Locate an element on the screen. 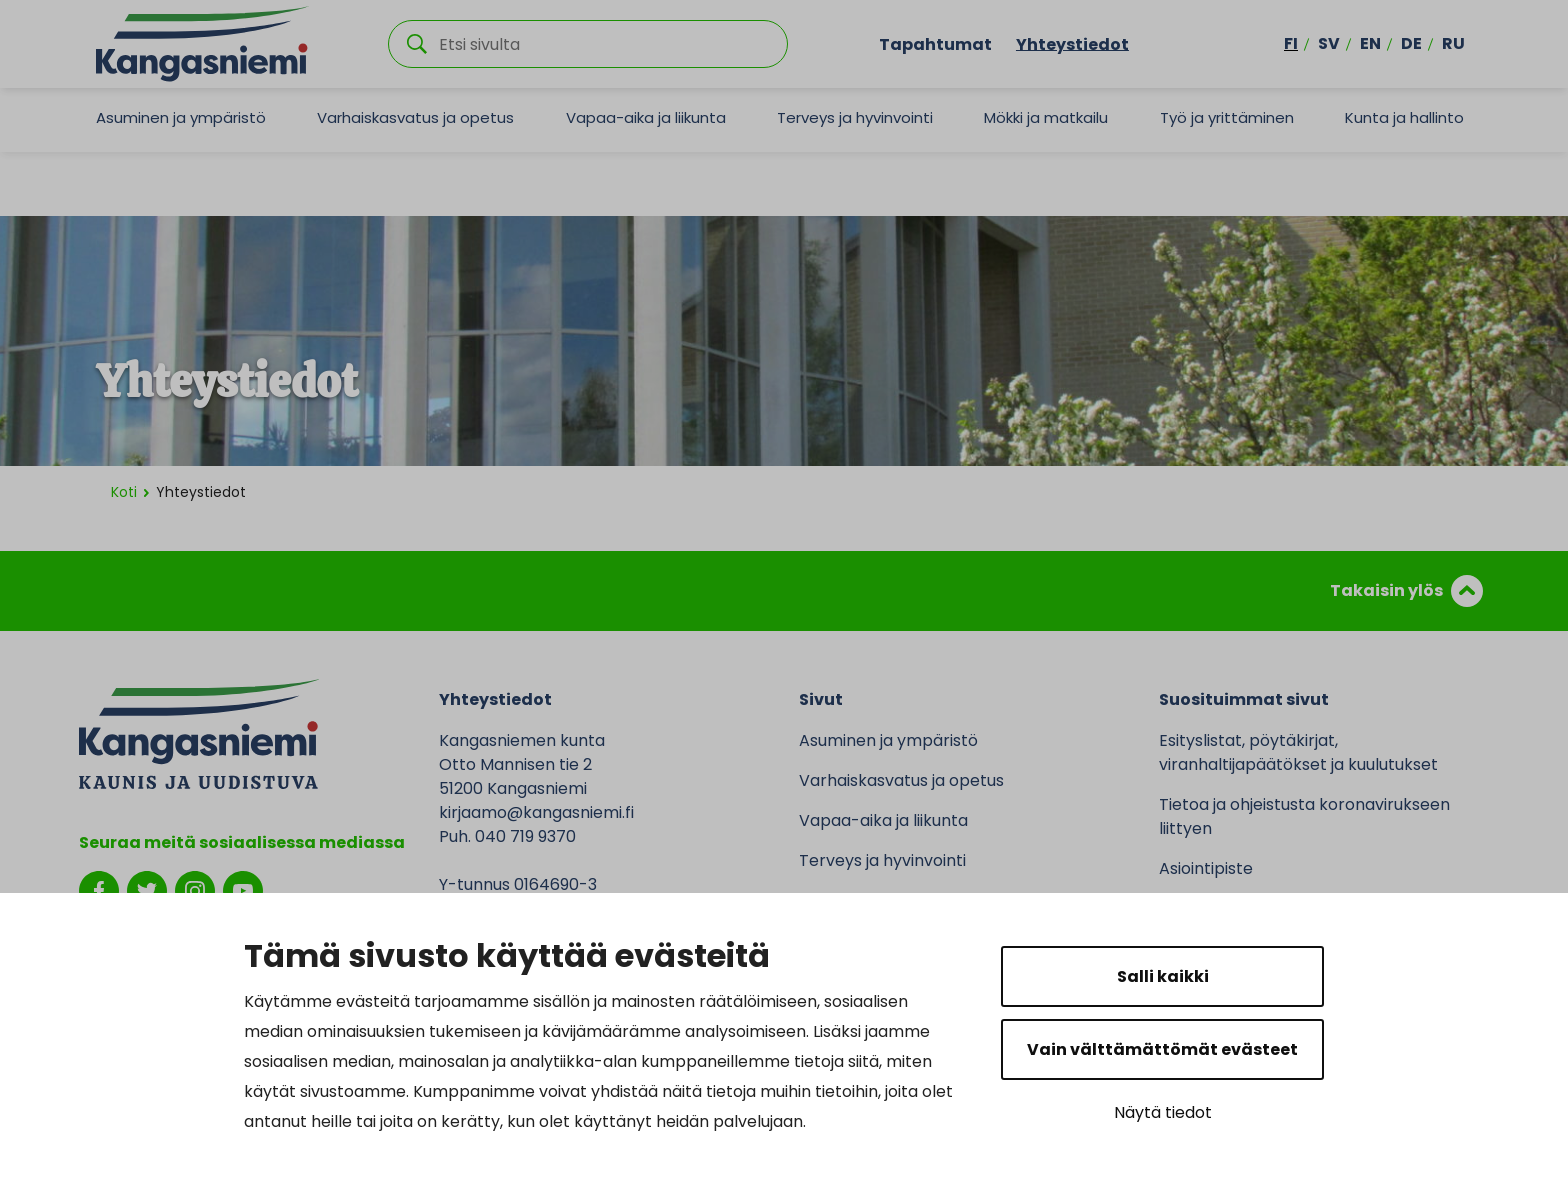 The image size is (1568, 1185). [facebook] is located at coordinates (99, 889).